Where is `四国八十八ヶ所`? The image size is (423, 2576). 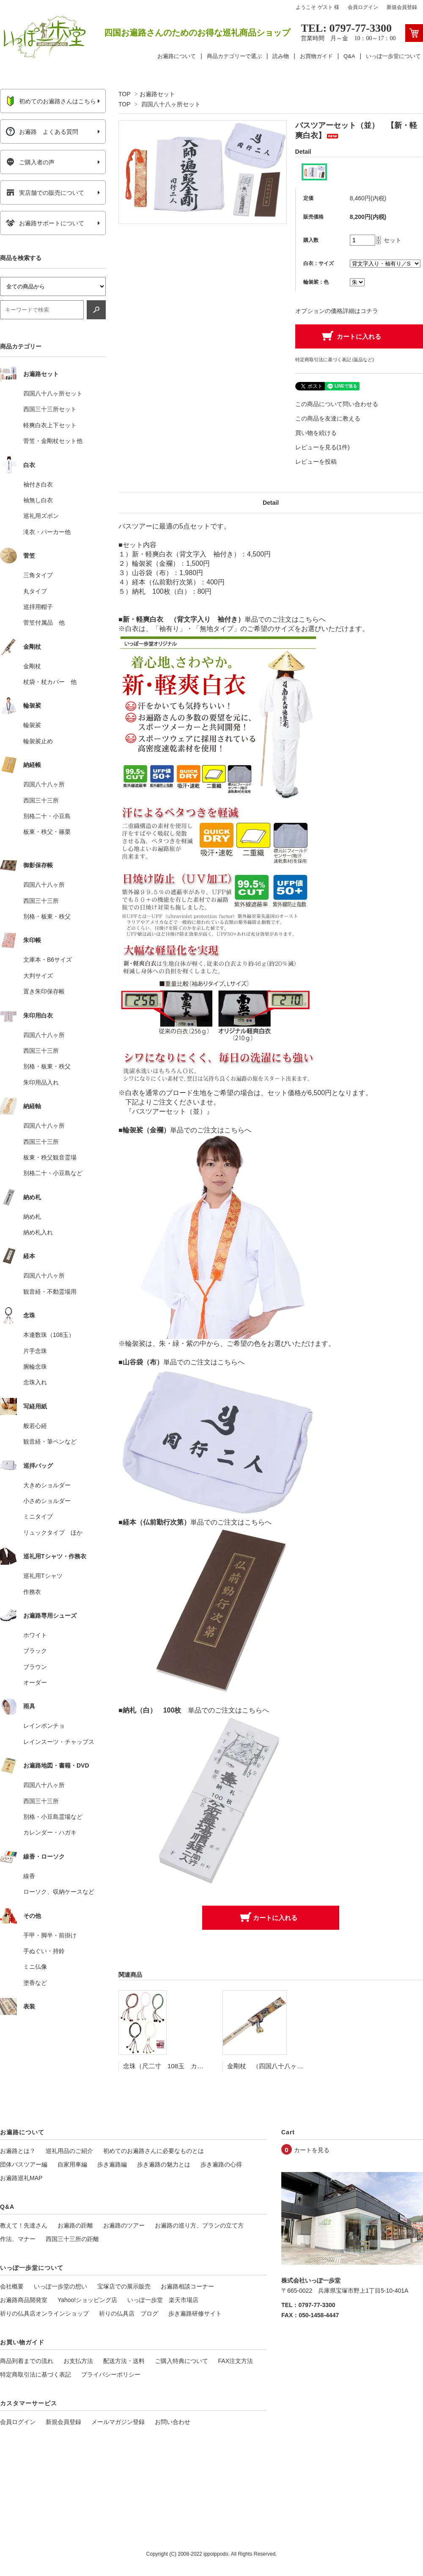
四国八十八ヶ所 is located at coordinates (44, 784).